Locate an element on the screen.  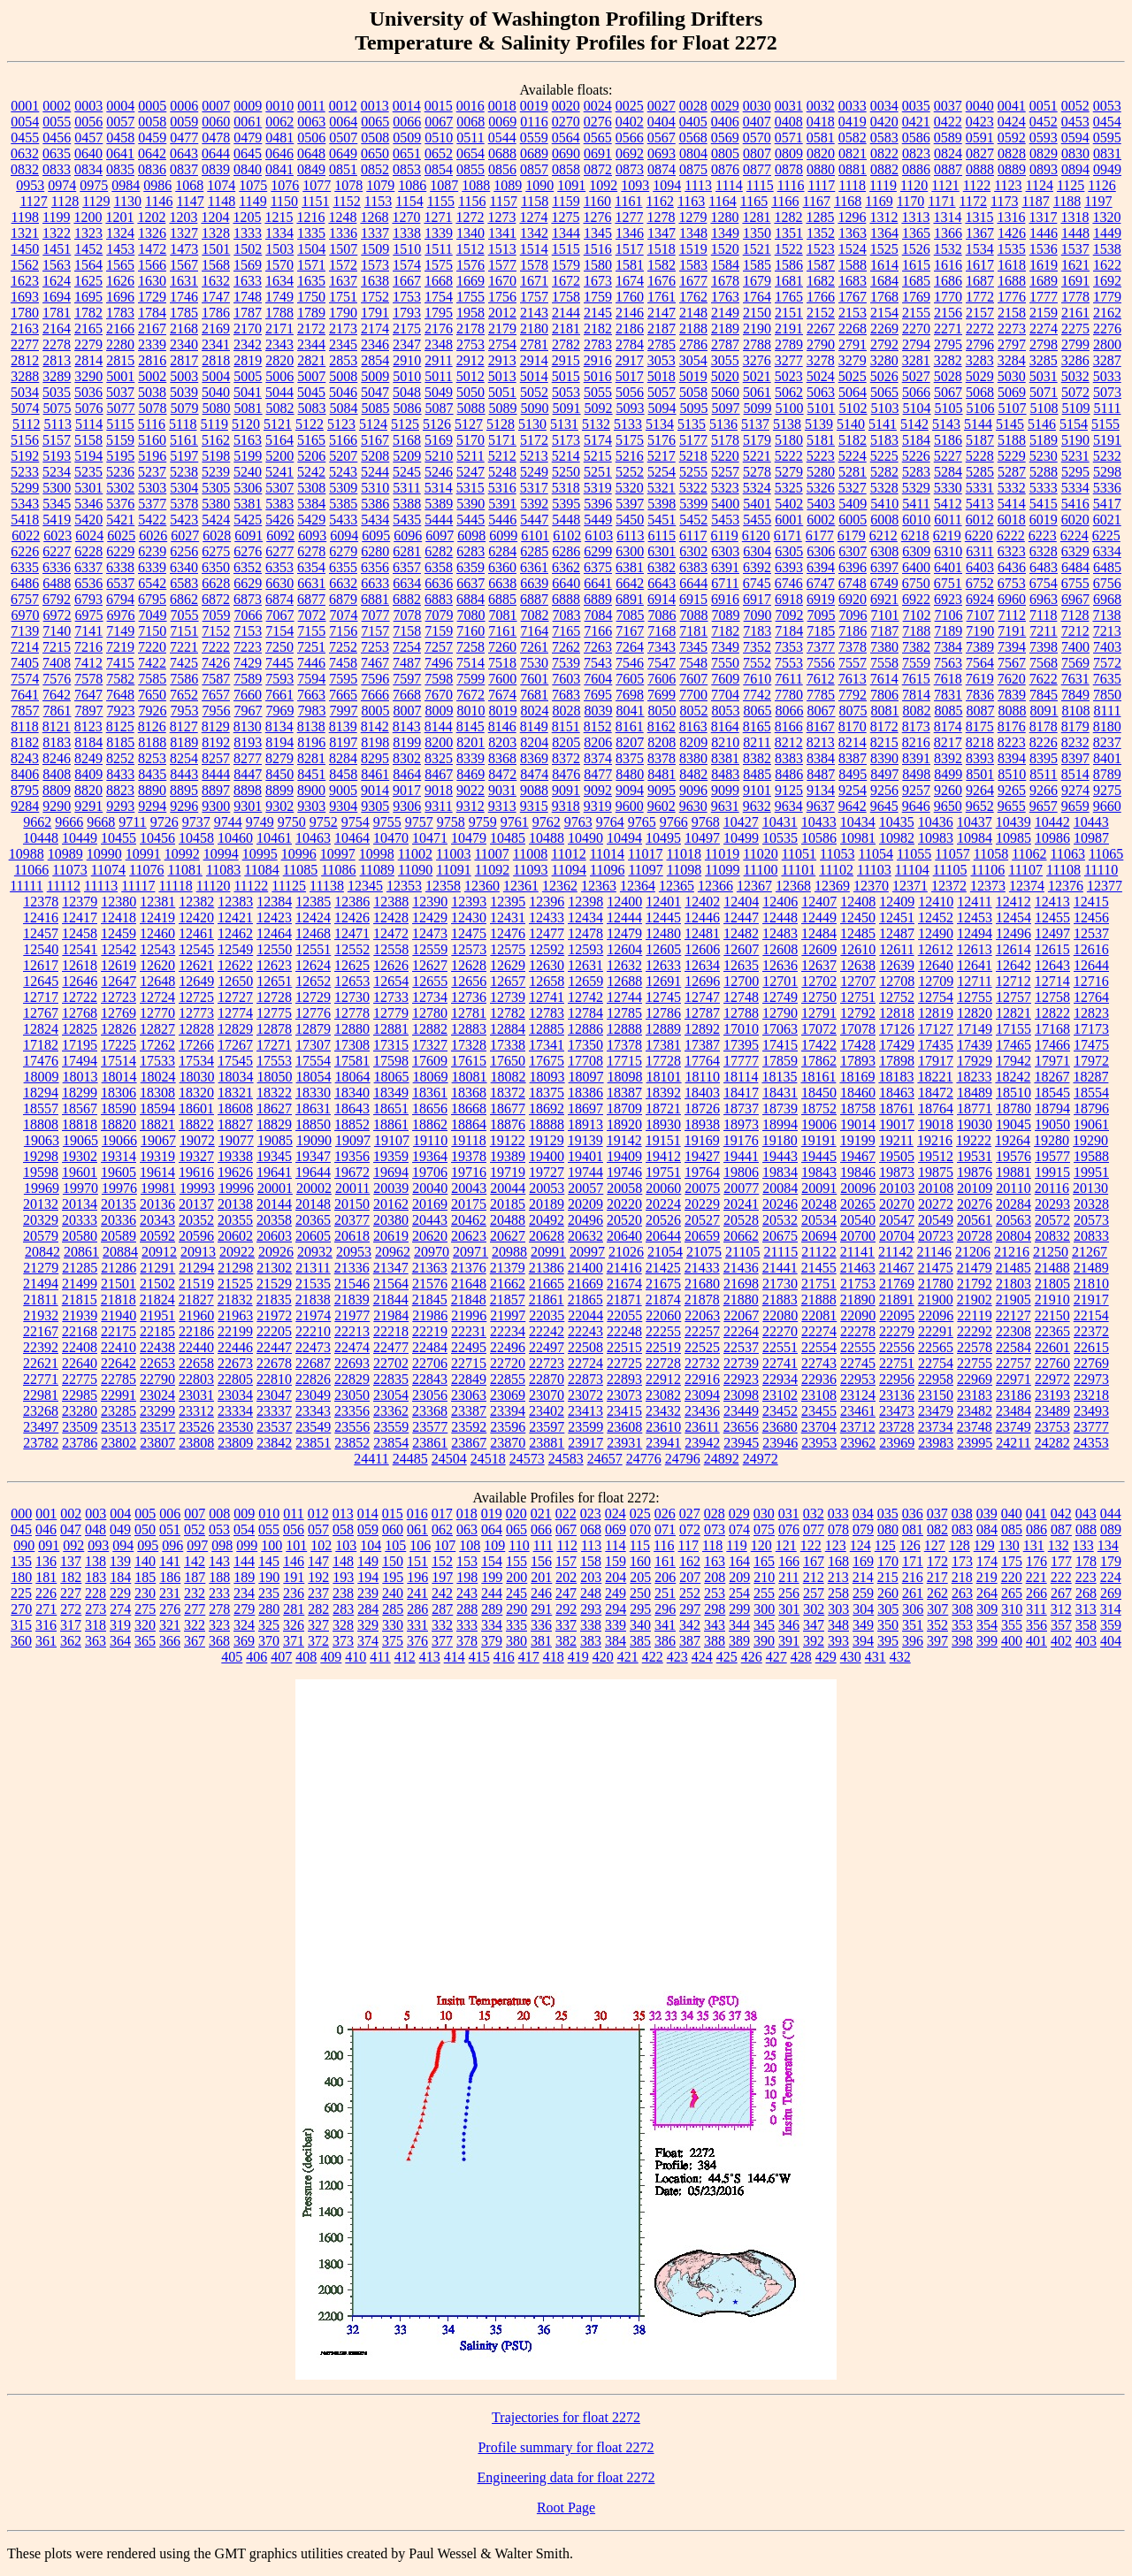
5009 is located at coordinates (375, 376).